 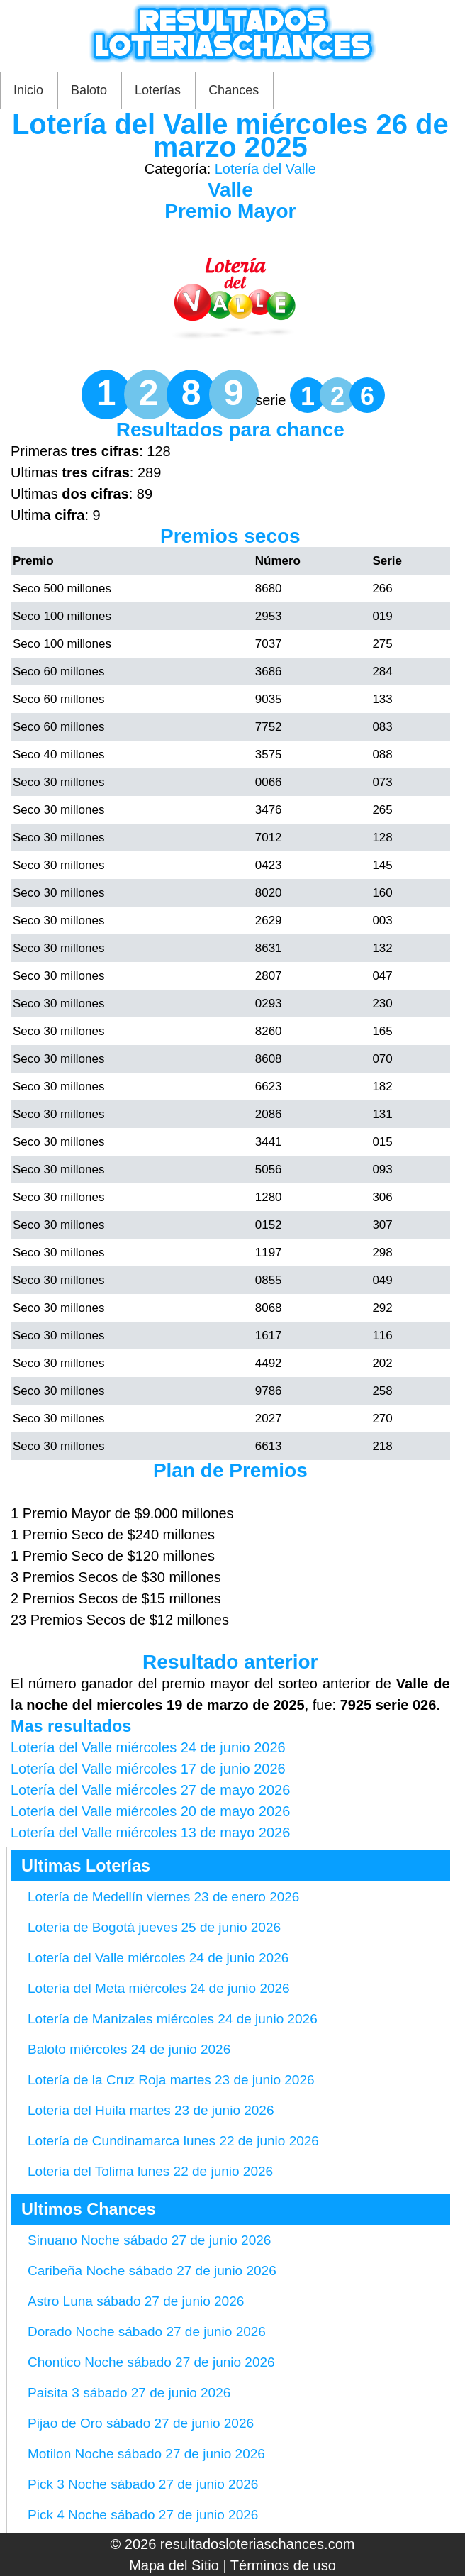 I want to click on Pijao de Oro sábado 27 de junio 2026, so click(x=141, y=2423).